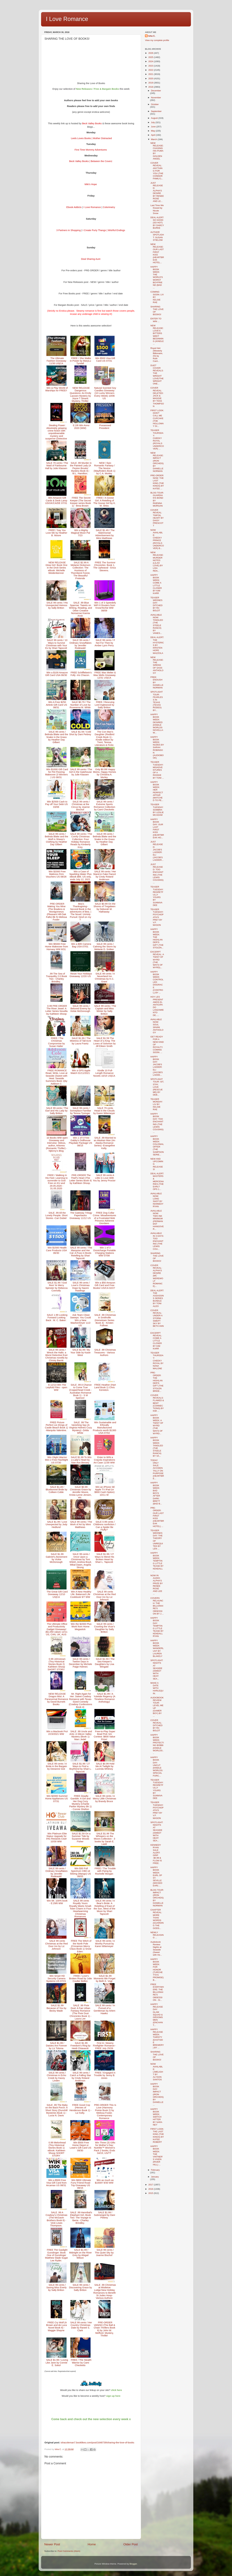  I want to click on Enter to WIN a Crayola Inspirations Art Case 11/30 WW, so click(104, 1460).